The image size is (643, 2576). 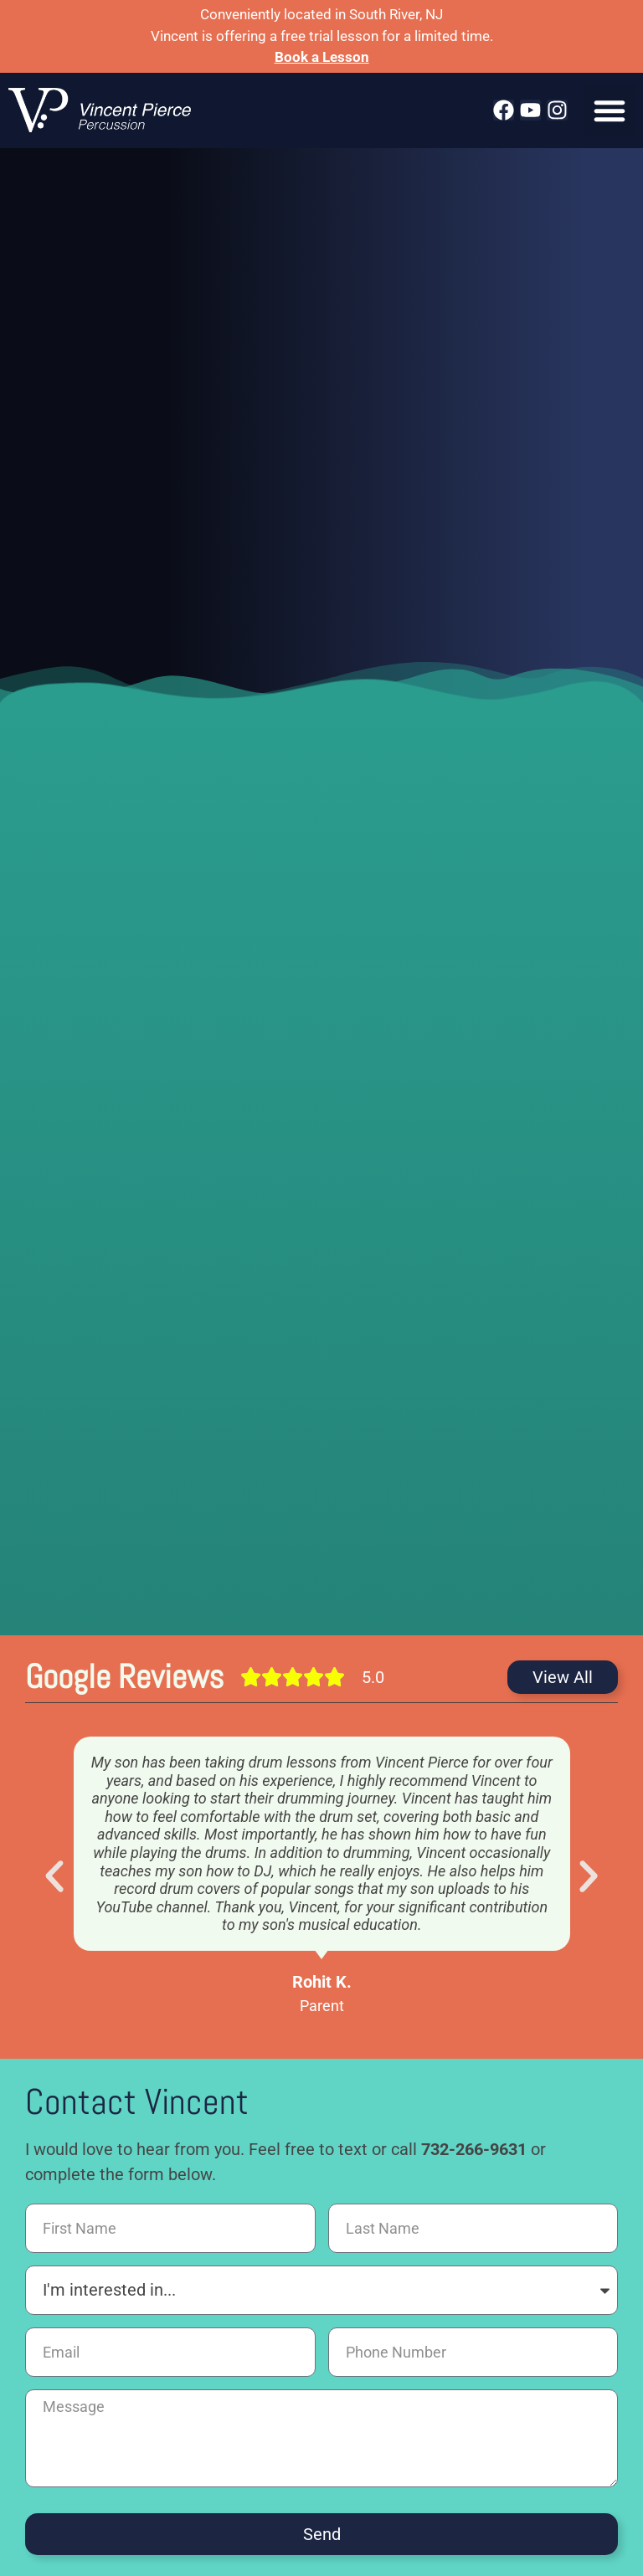 What do you see at coordinates (448, 2425) in the screenshot?
I see `Location & Directions` at bounding box center [448, 2425].